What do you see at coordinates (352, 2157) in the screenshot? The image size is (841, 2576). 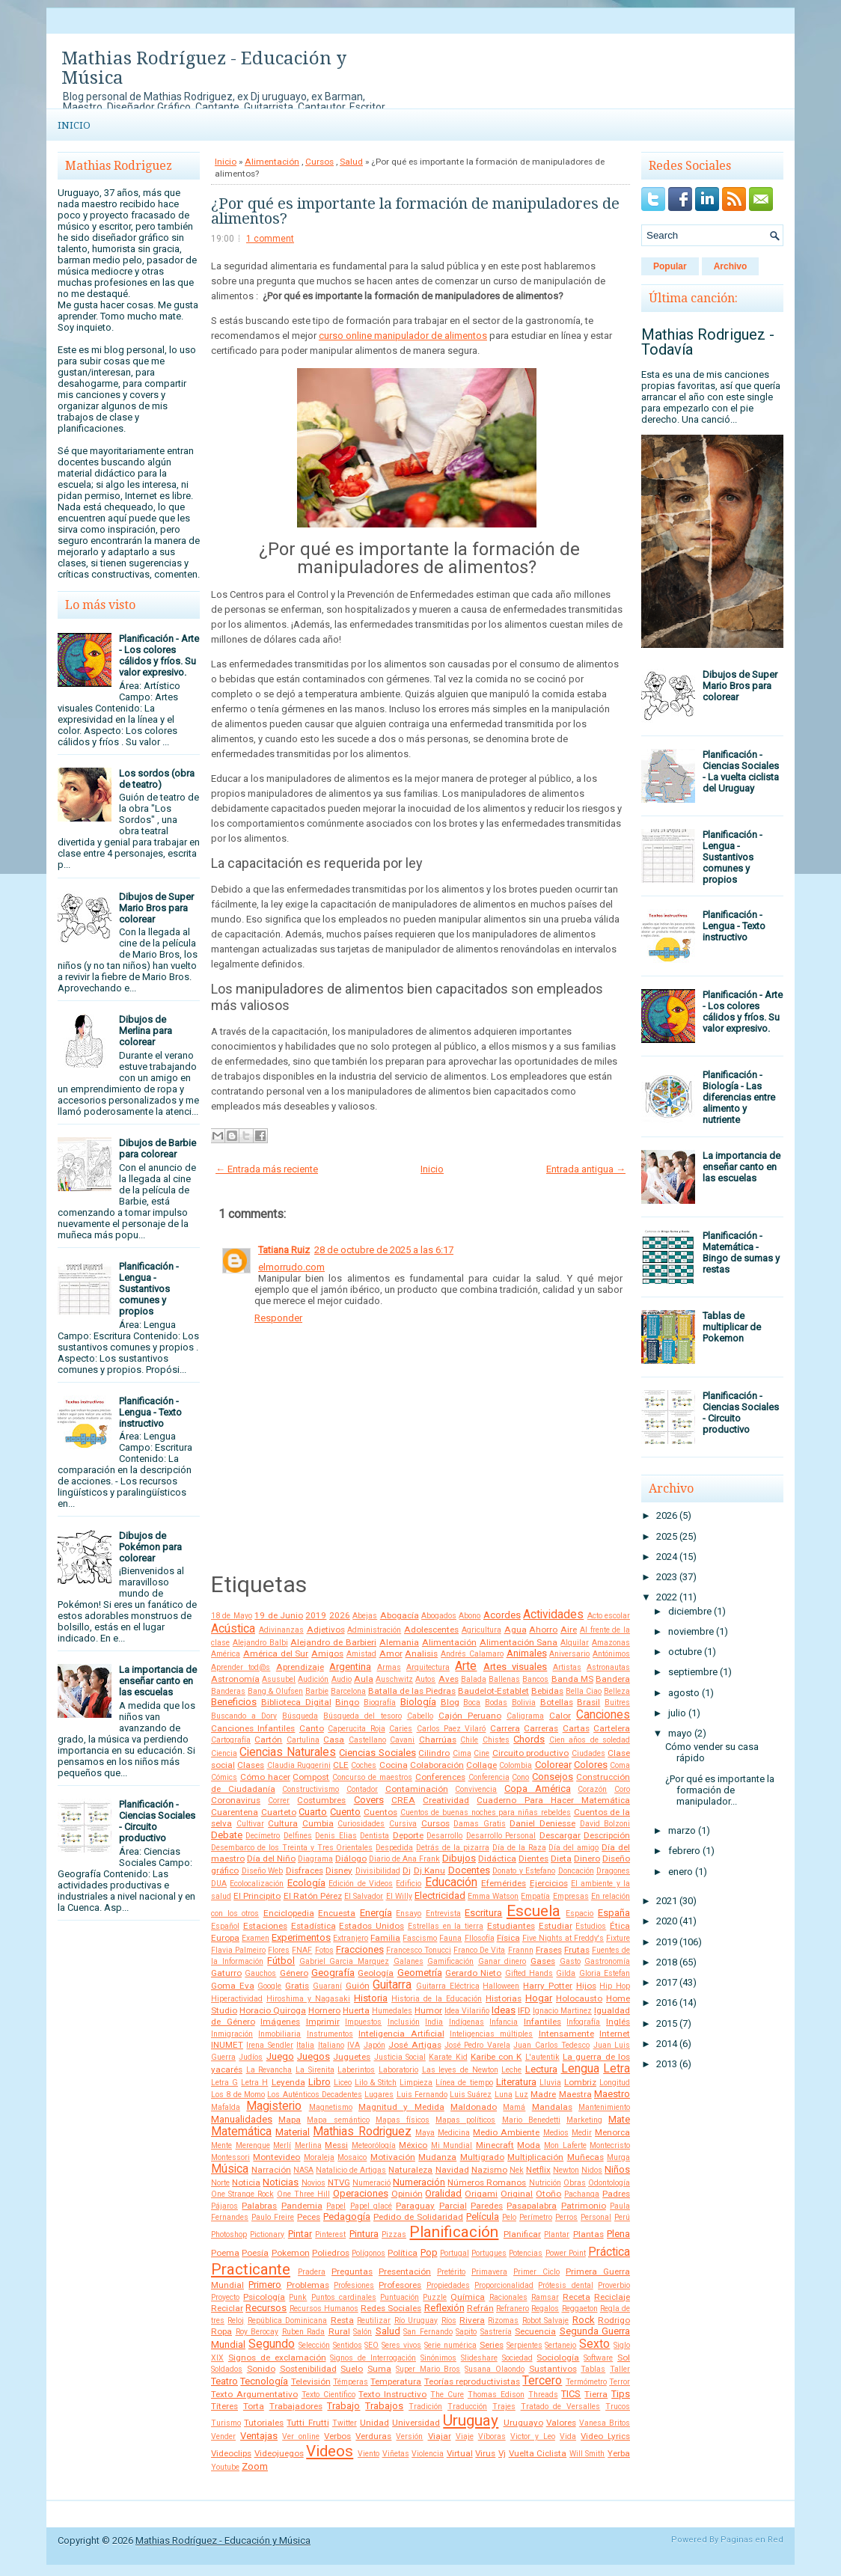 I see `Mosaico` at bounding box center [352, 2157].